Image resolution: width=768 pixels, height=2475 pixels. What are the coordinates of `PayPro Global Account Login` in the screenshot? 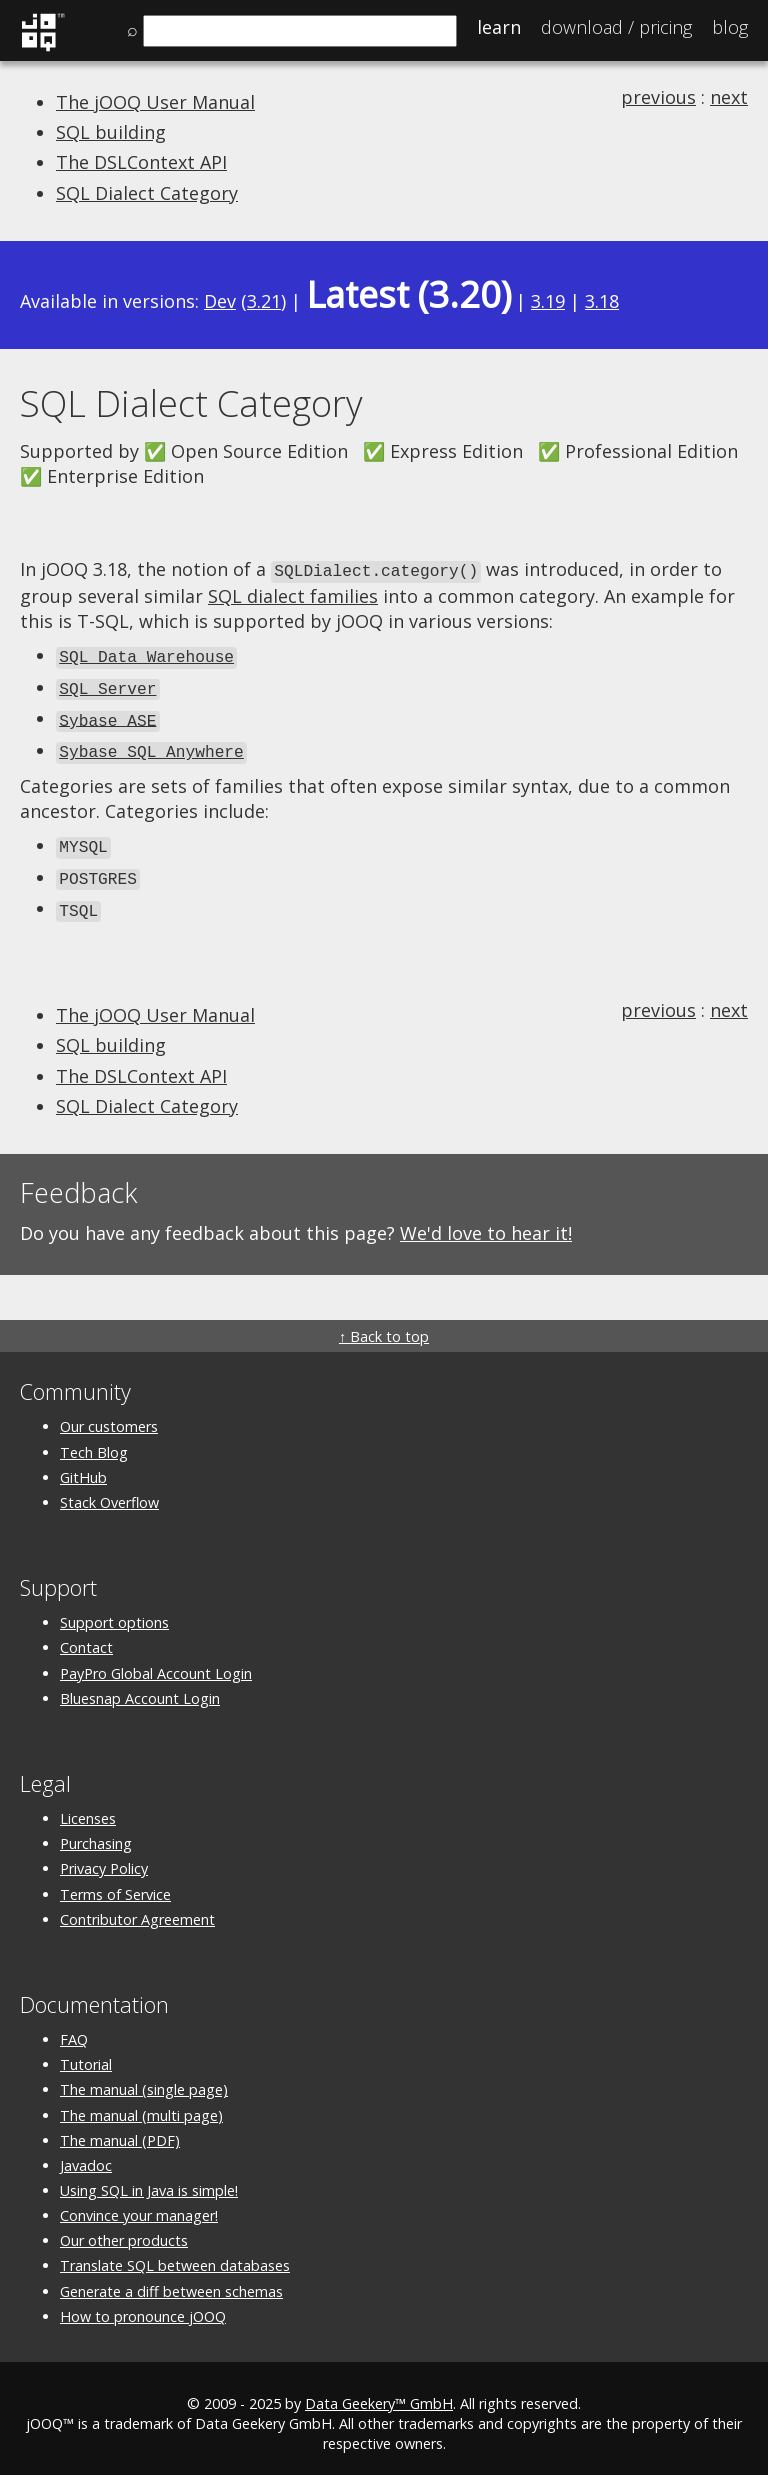 It's located at (156, 1661).